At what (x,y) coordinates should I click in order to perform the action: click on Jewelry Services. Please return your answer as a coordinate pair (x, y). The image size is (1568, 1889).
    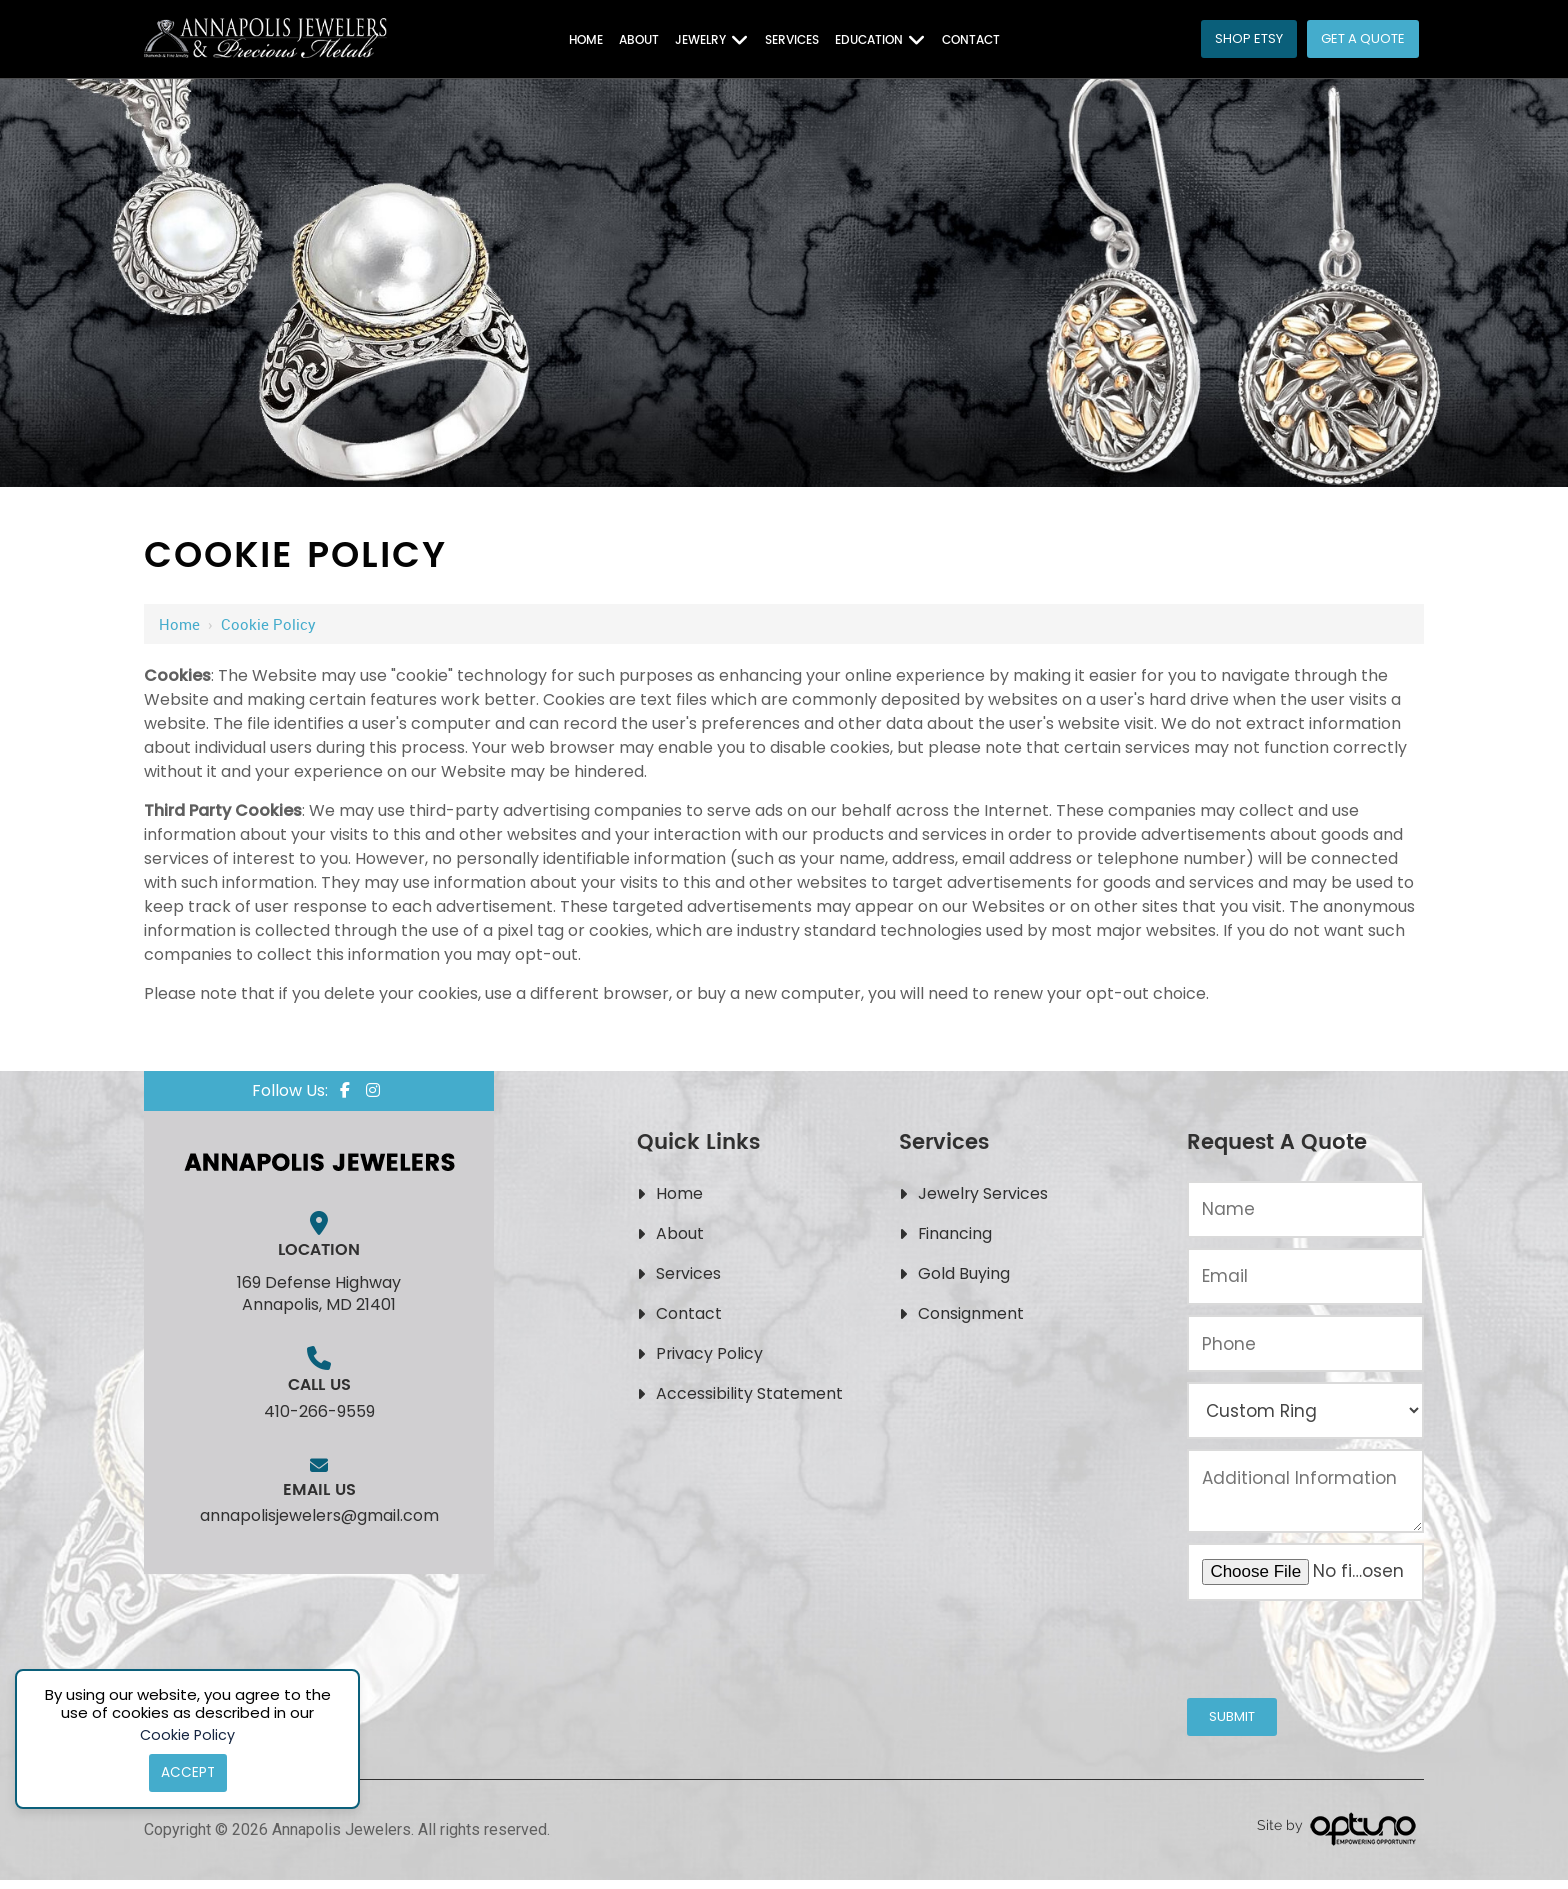
    Looking at the image, I should click on (984, 1193).